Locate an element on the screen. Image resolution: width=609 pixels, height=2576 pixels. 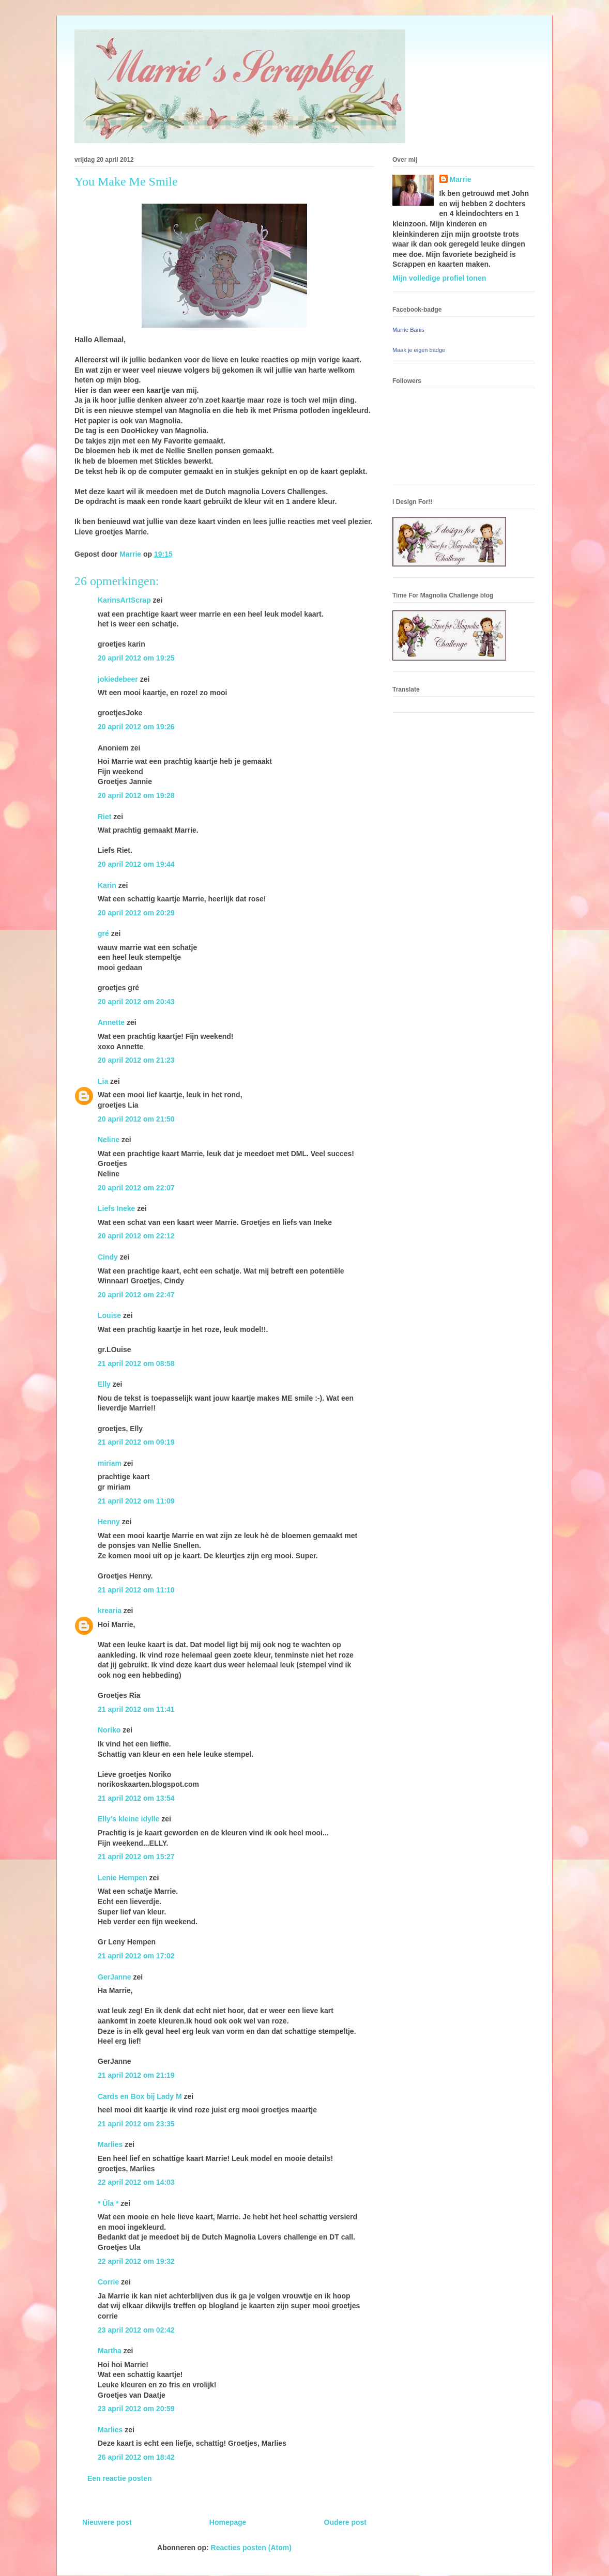
22 april 2012 om 19:32 is located at coordinates (136, 2261).